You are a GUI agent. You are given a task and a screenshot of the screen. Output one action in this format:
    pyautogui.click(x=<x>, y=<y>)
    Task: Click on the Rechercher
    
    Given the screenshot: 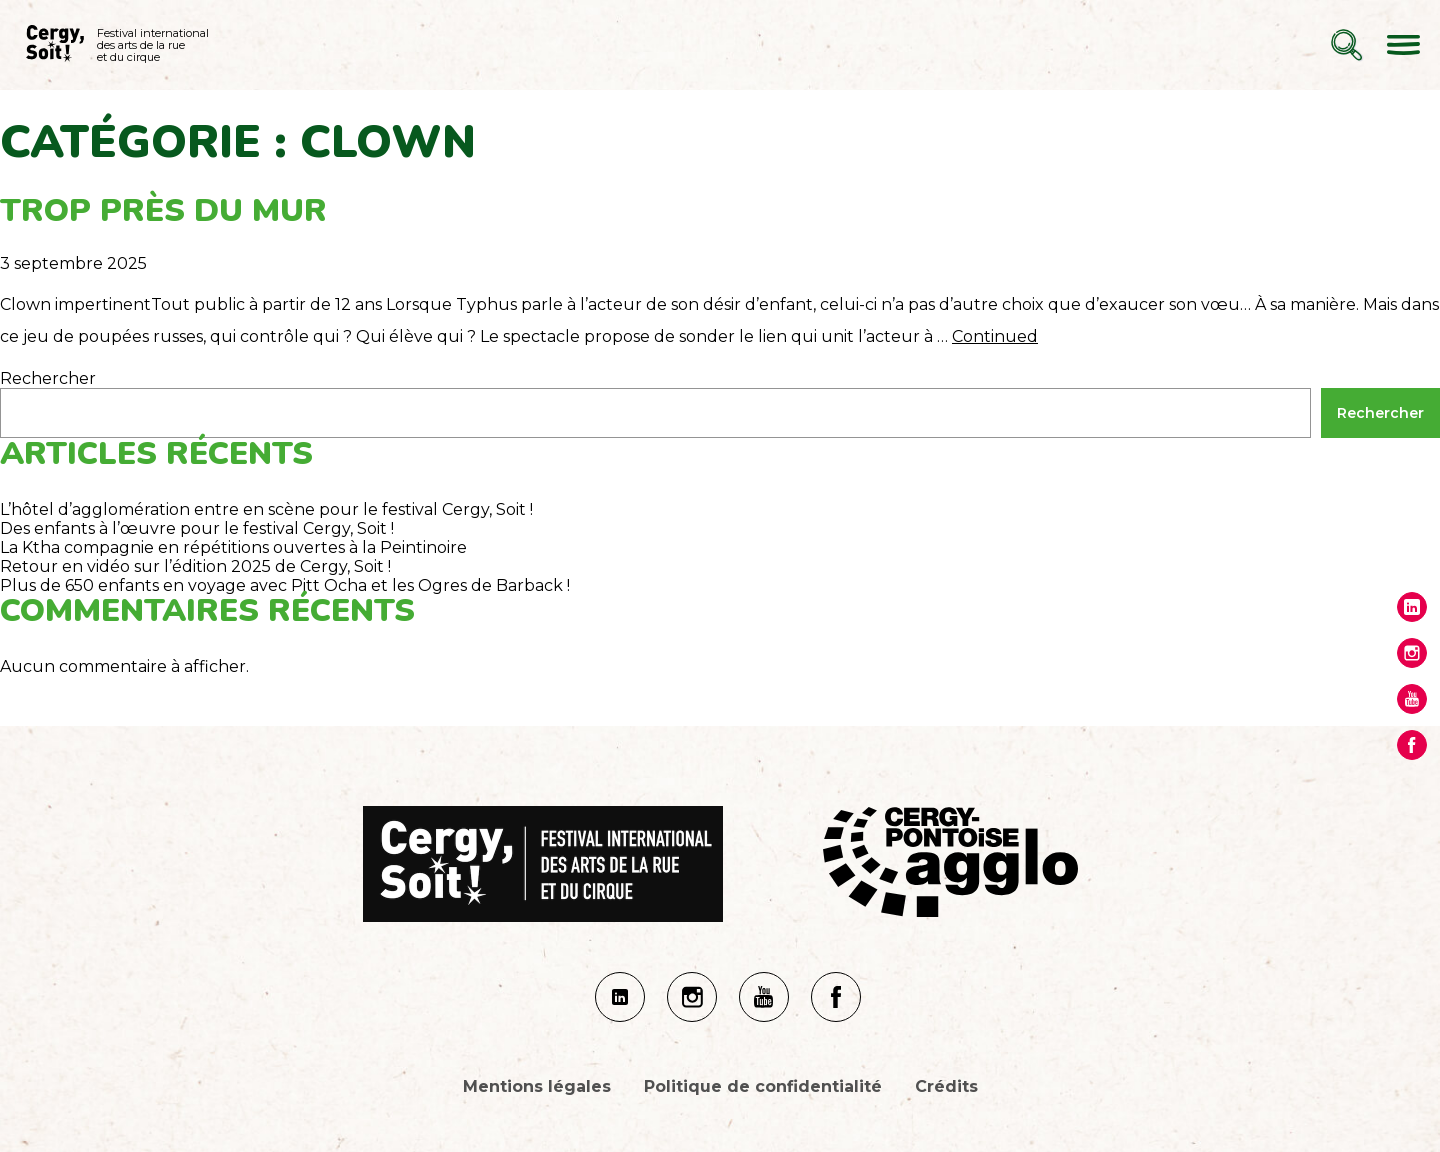 What is the action you would take?
    pyautogui.click(x=48, y=378)
    